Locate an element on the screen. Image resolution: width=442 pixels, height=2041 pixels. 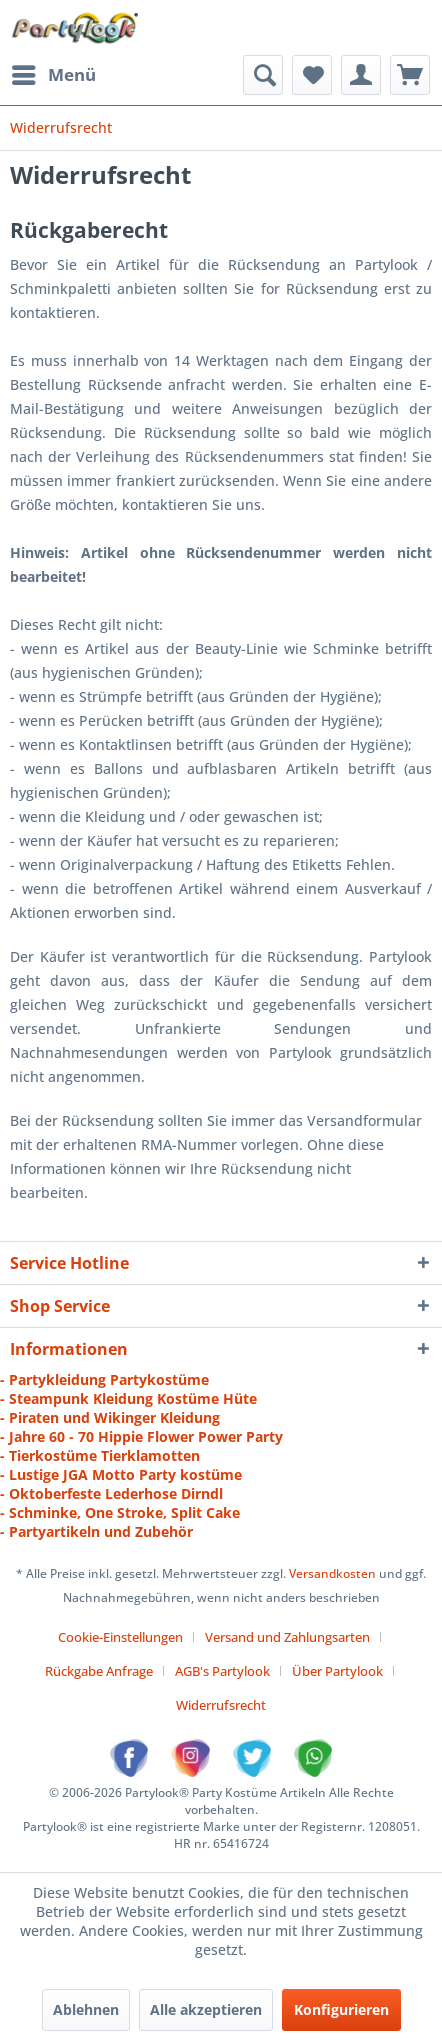
- Oktoberfeste Lederhose Dirndl is located at coordinates (111, 1493).